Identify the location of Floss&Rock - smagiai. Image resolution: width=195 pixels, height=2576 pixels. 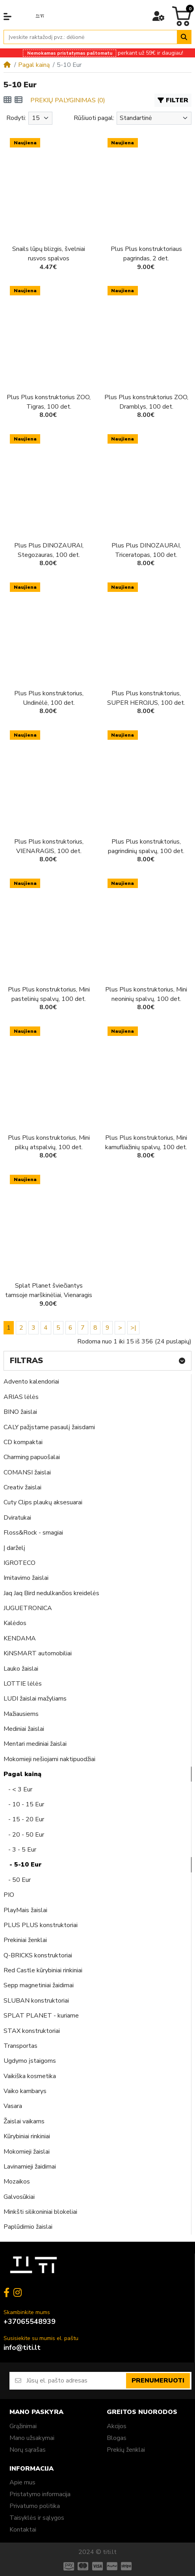
(33, 1532).